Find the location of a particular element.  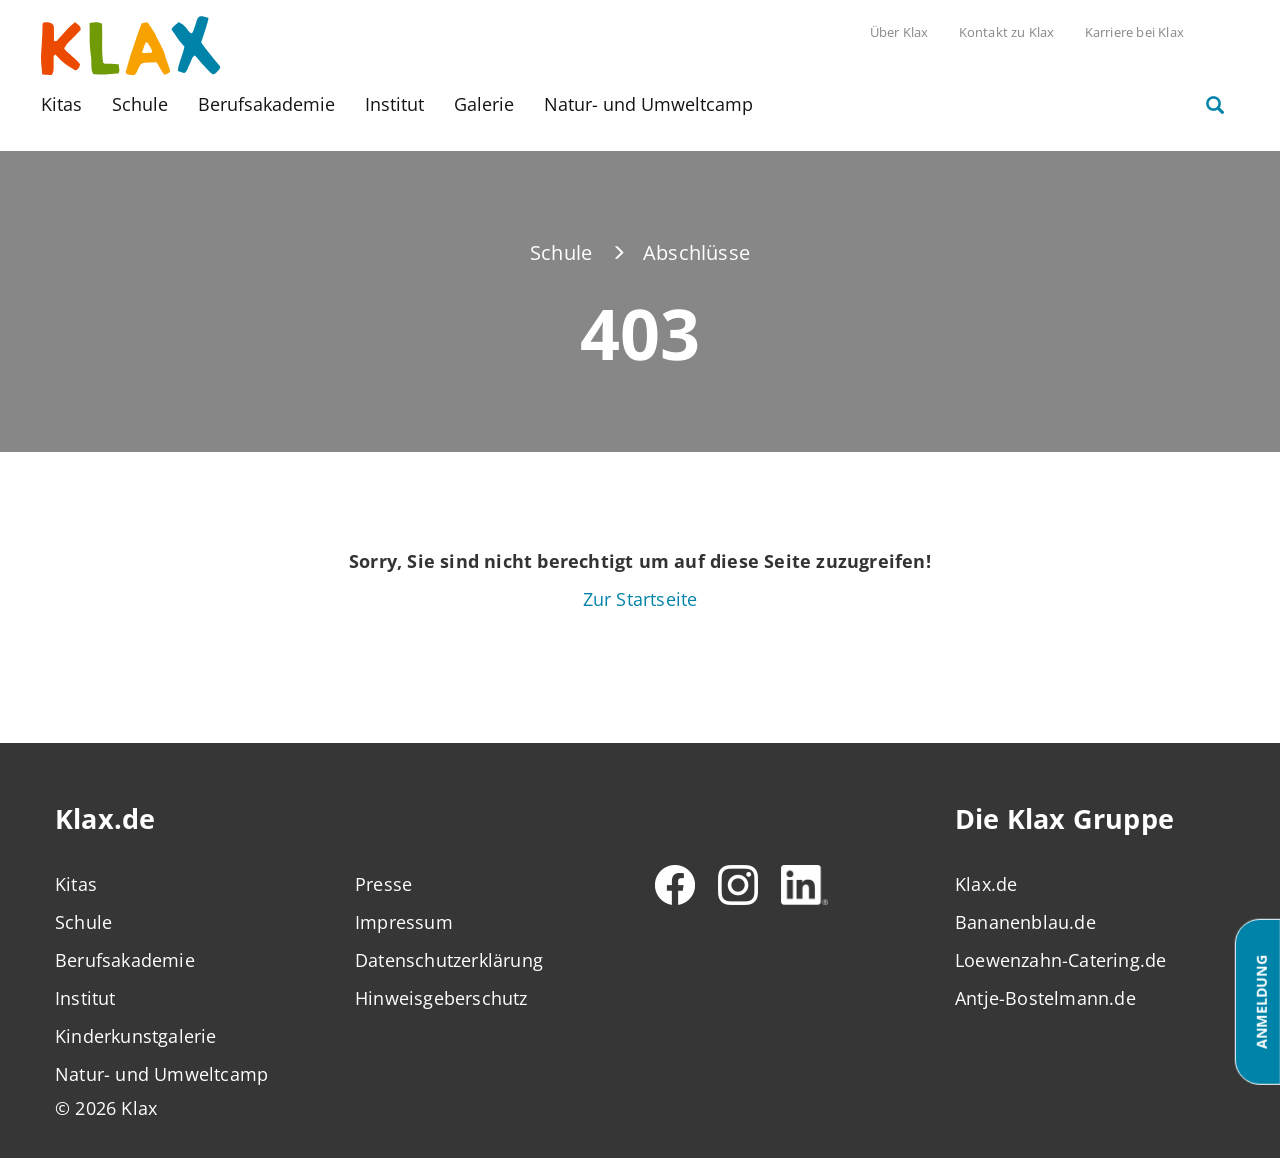

Presse is located at coordinates (383, 884).